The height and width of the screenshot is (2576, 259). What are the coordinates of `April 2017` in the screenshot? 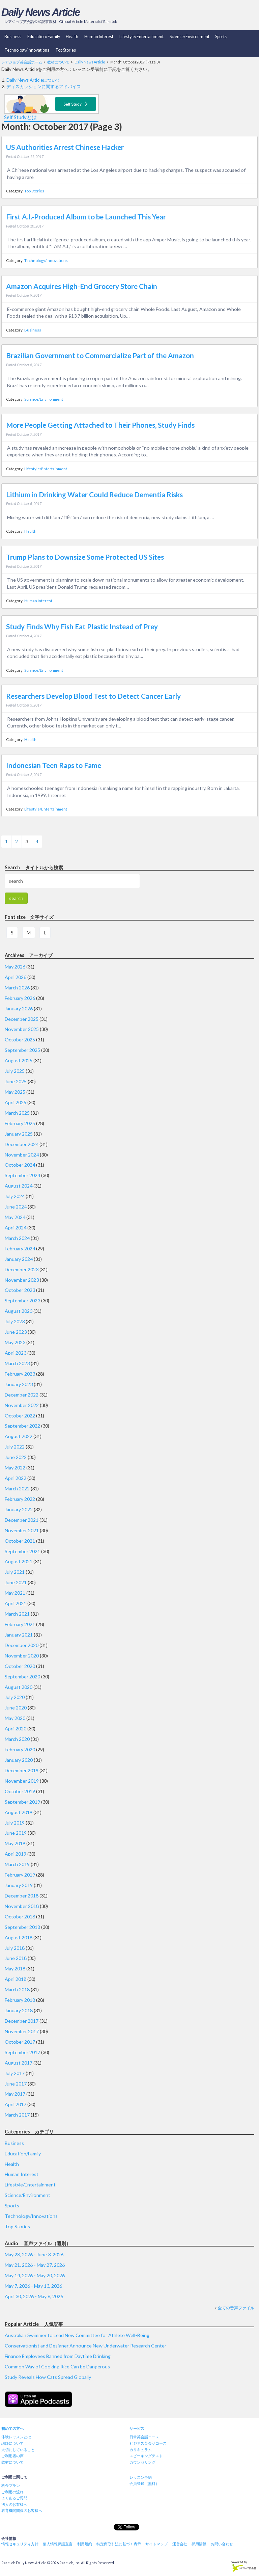 It's located at (15, 2104).